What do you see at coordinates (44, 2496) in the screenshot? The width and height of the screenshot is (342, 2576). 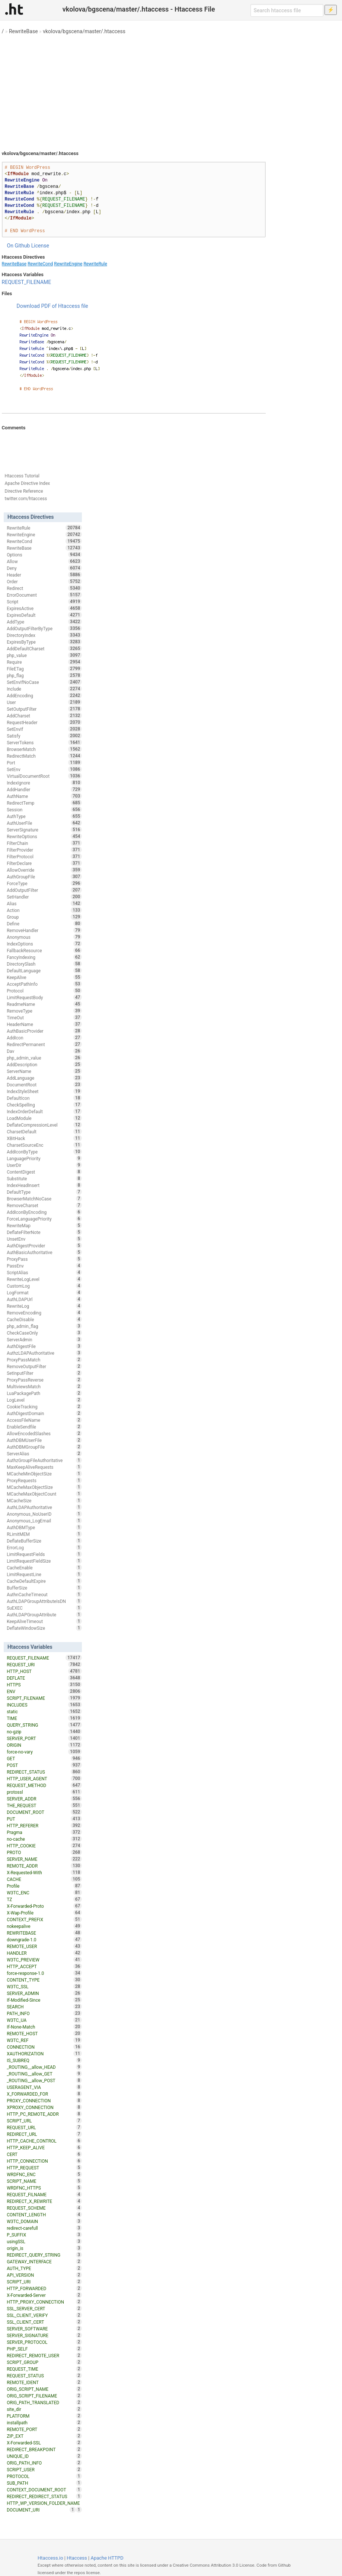 I see `REDIRECT_REDIRECT_STATUS` at bounding box center [44, 2496].